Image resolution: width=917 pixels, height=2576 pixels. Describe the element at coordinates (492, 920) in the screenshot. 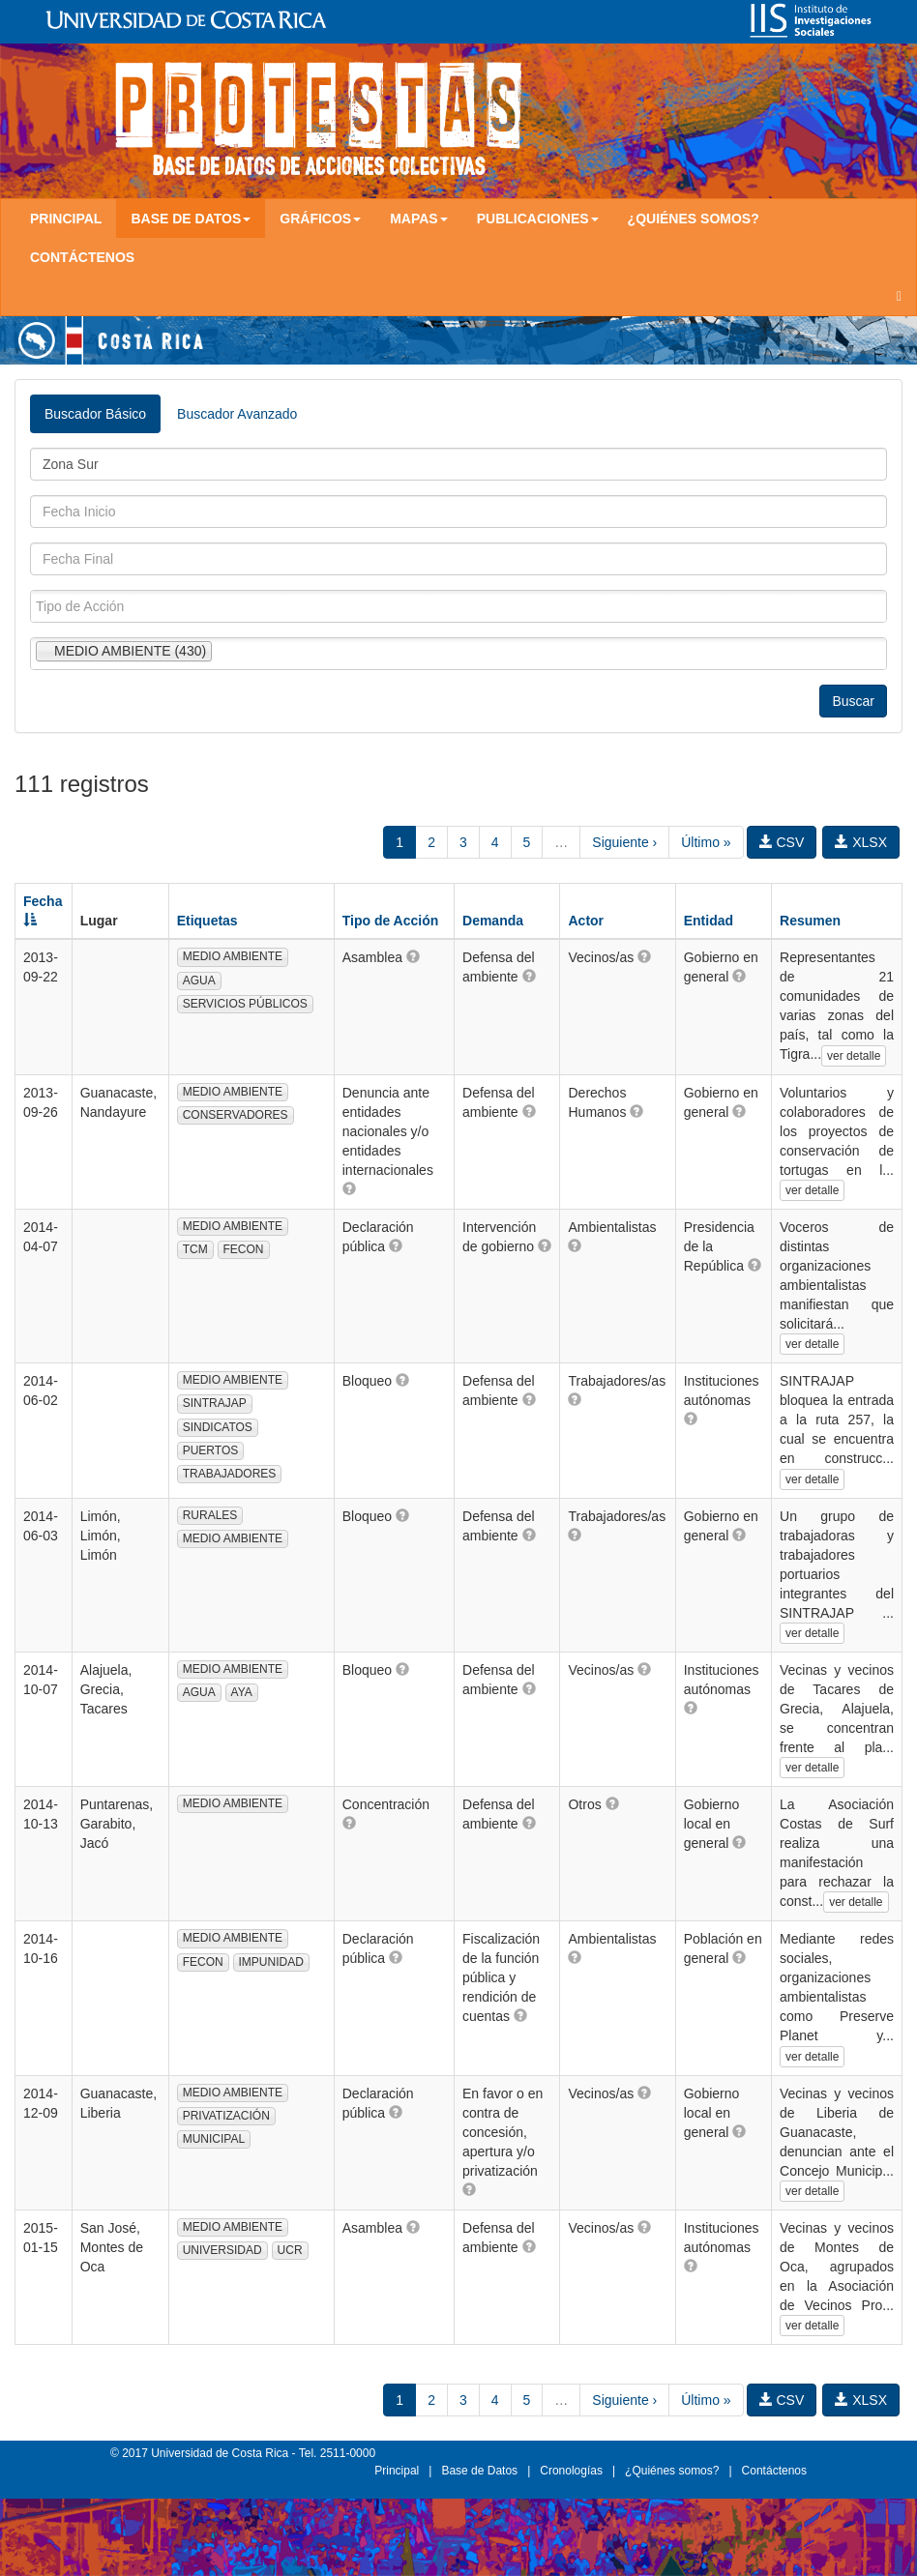

I see `Demanda` at that location.